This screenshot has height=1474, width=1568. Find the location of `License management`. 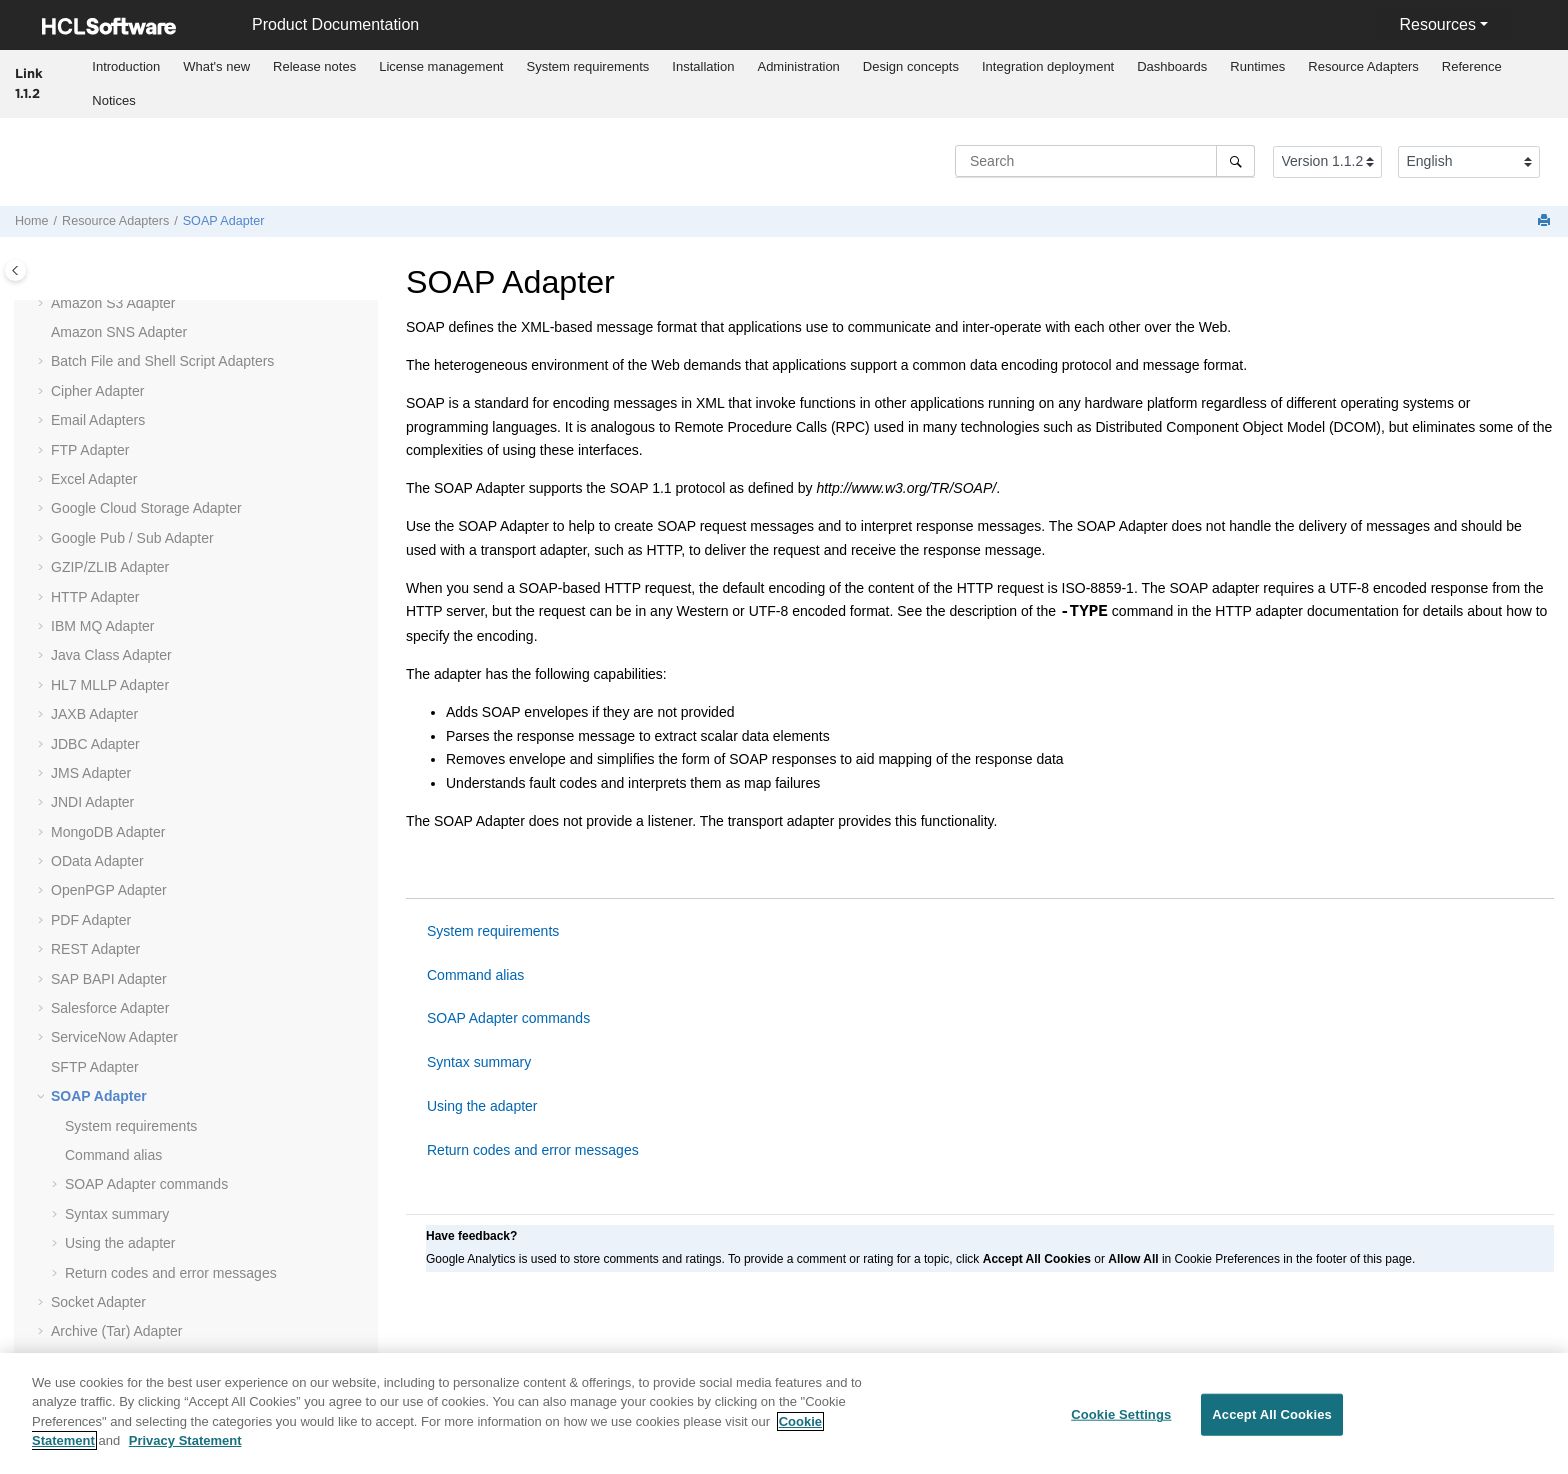

License management is located at coordinates (441, 66).